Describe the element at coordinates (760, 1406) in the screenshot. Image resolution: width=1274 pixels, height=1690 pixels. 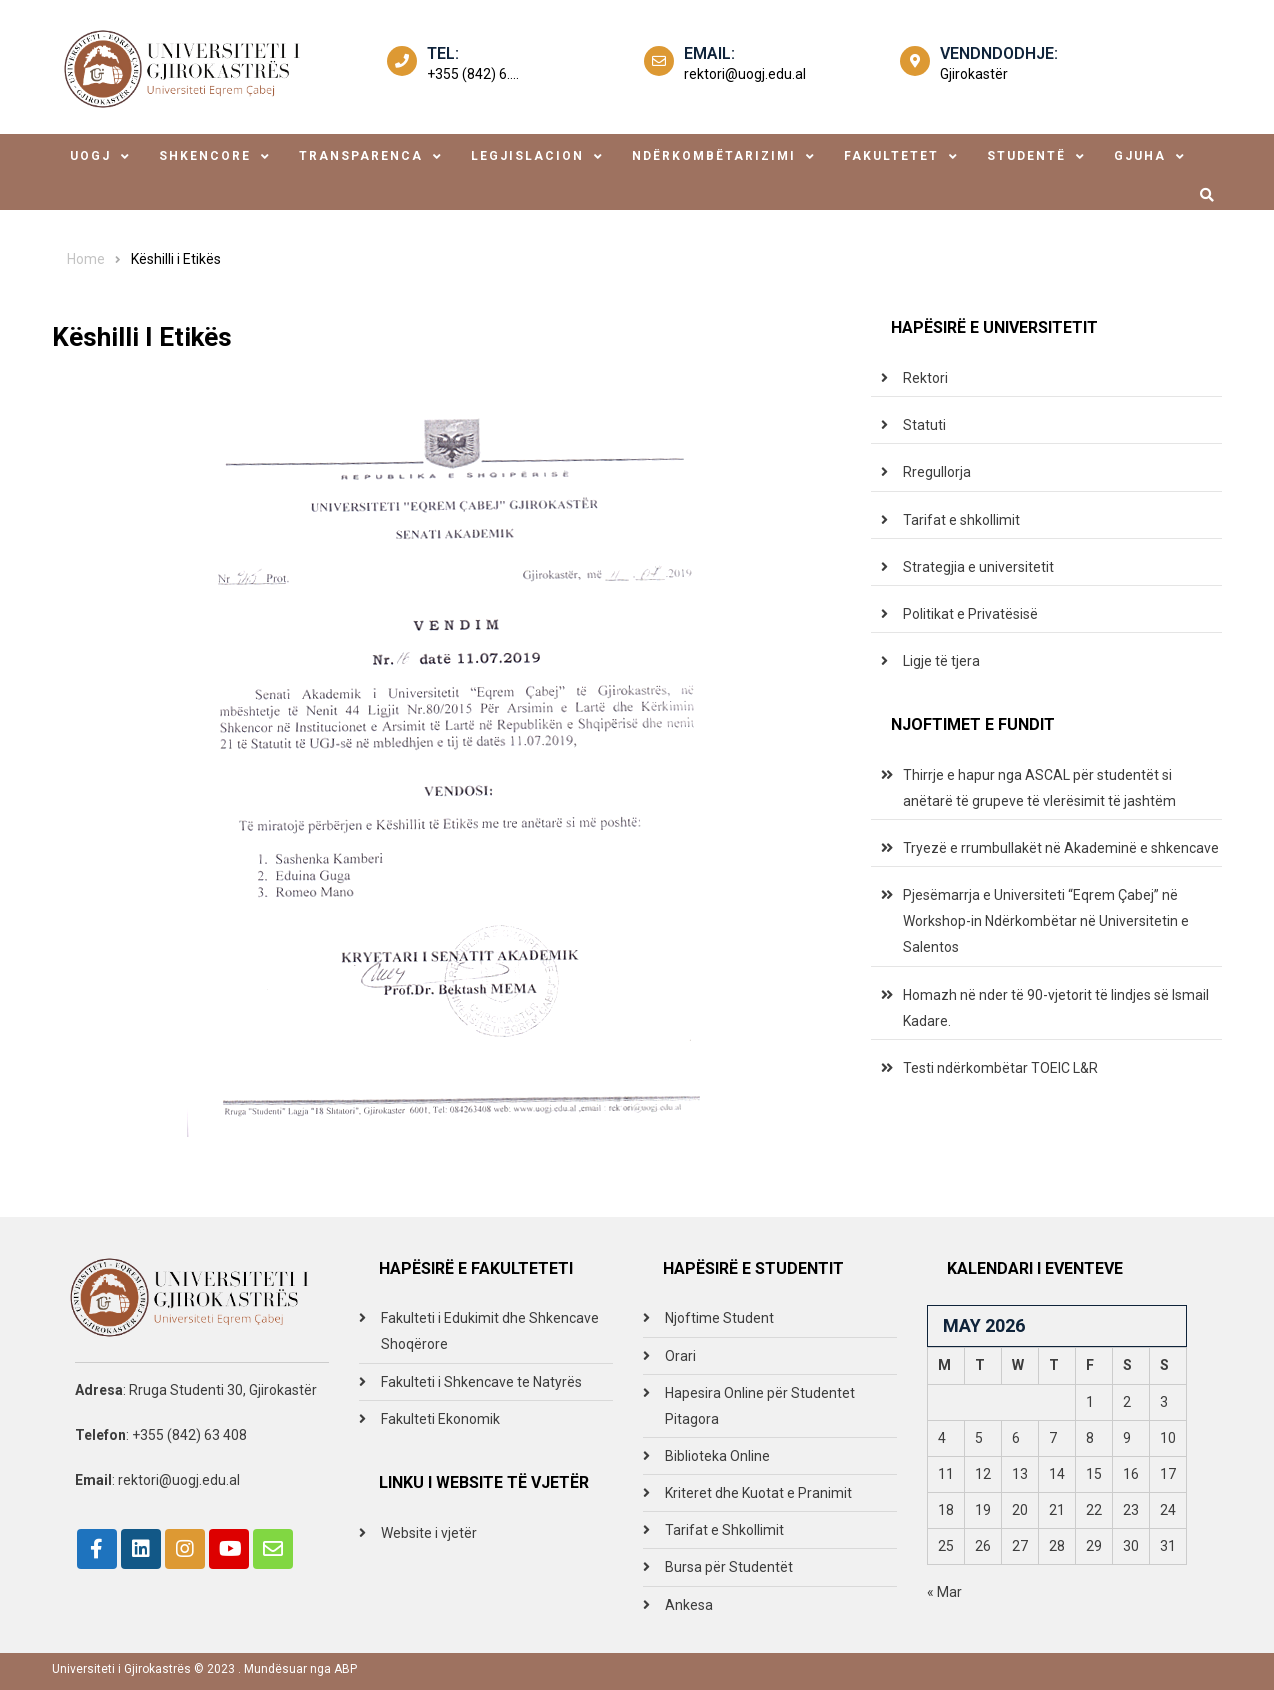
I see `Hapesira Online për Studentet Pitagora` at that location.